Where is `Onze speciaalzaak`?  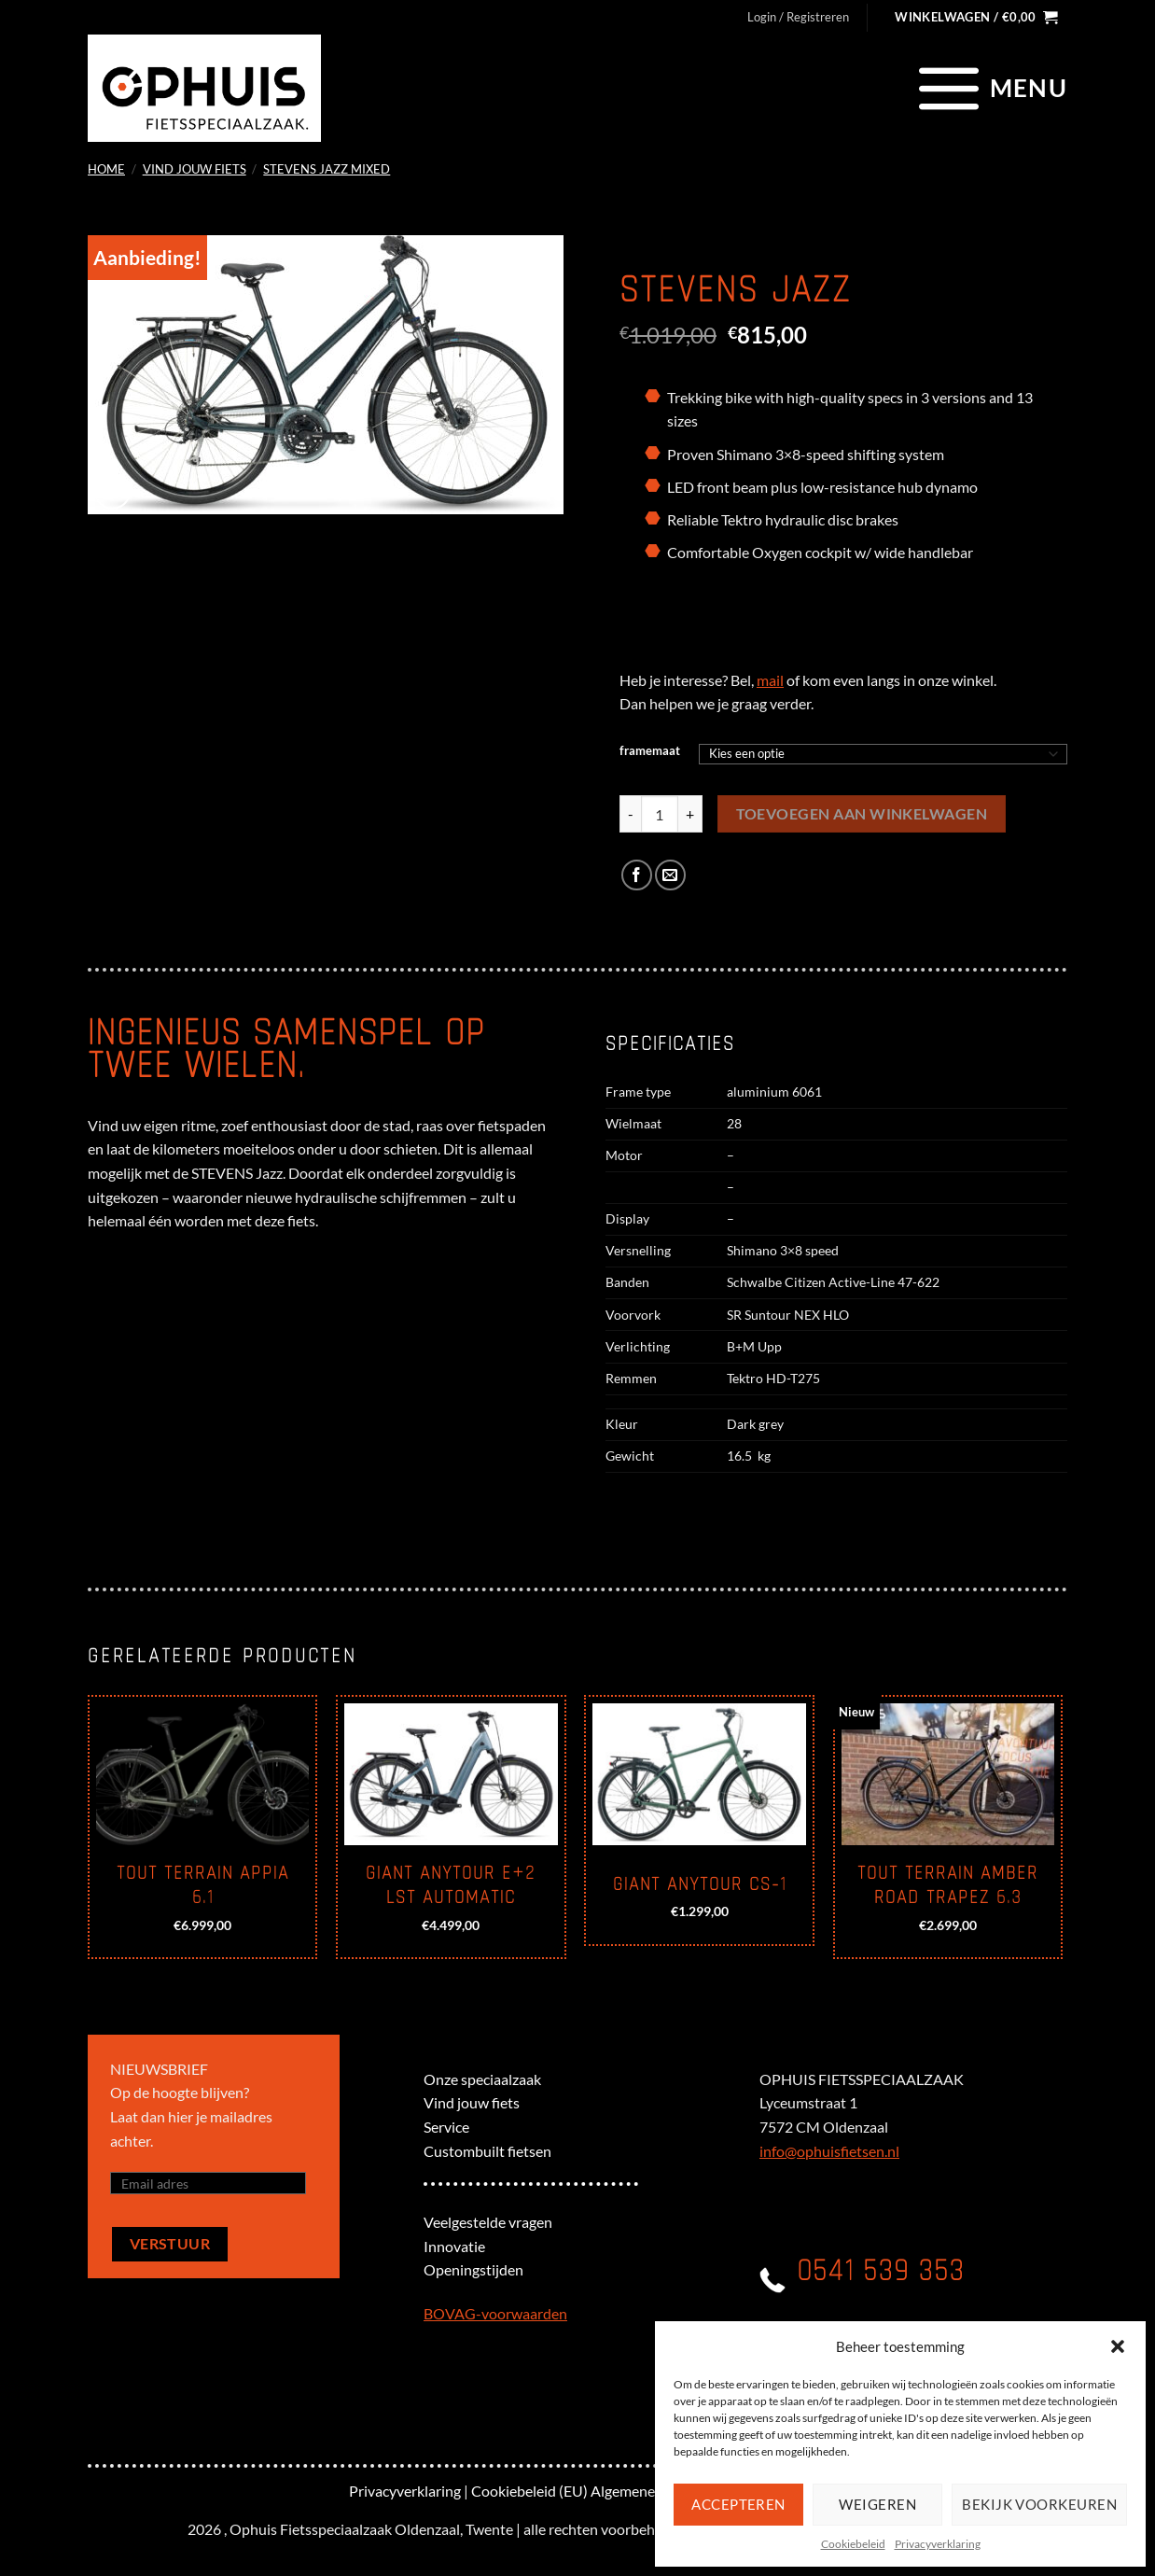
Onze speciaalzaak is located at coordinates (482, 2079).